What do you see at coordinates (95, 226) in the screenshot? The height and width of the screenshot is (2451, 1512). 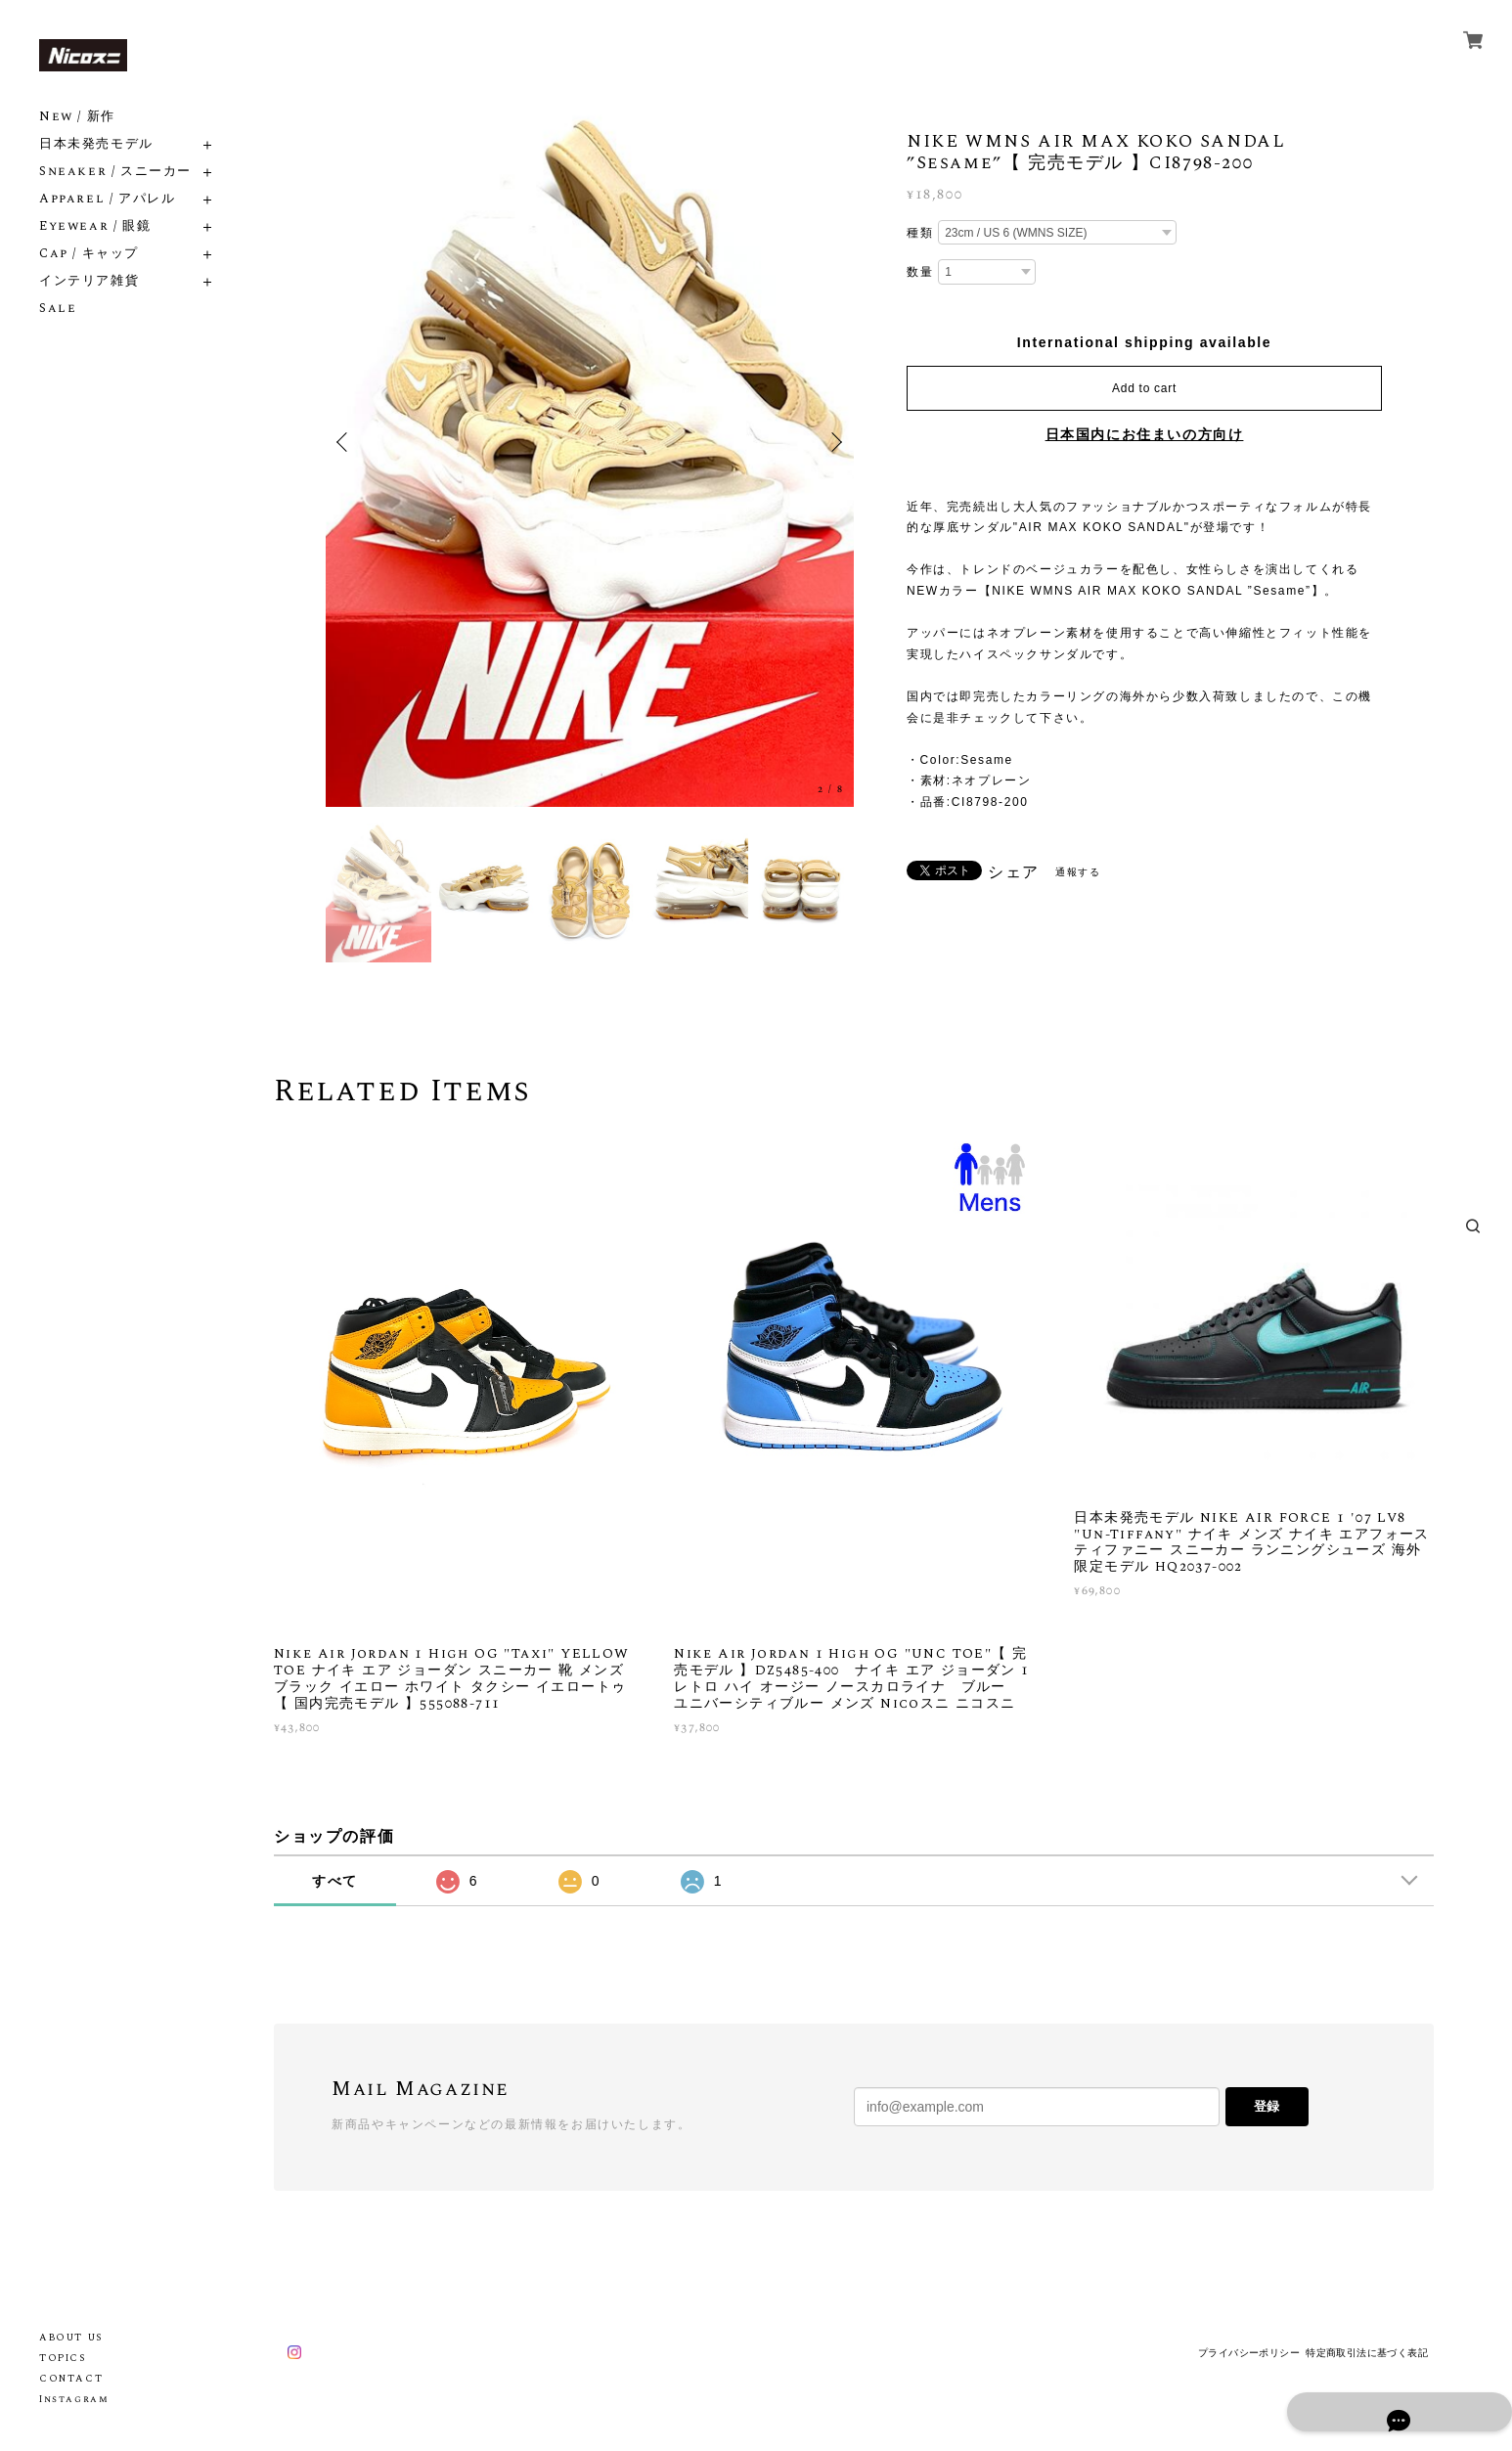 I see `Eyewear / 眼鏡` at bounding box center [95, 226].